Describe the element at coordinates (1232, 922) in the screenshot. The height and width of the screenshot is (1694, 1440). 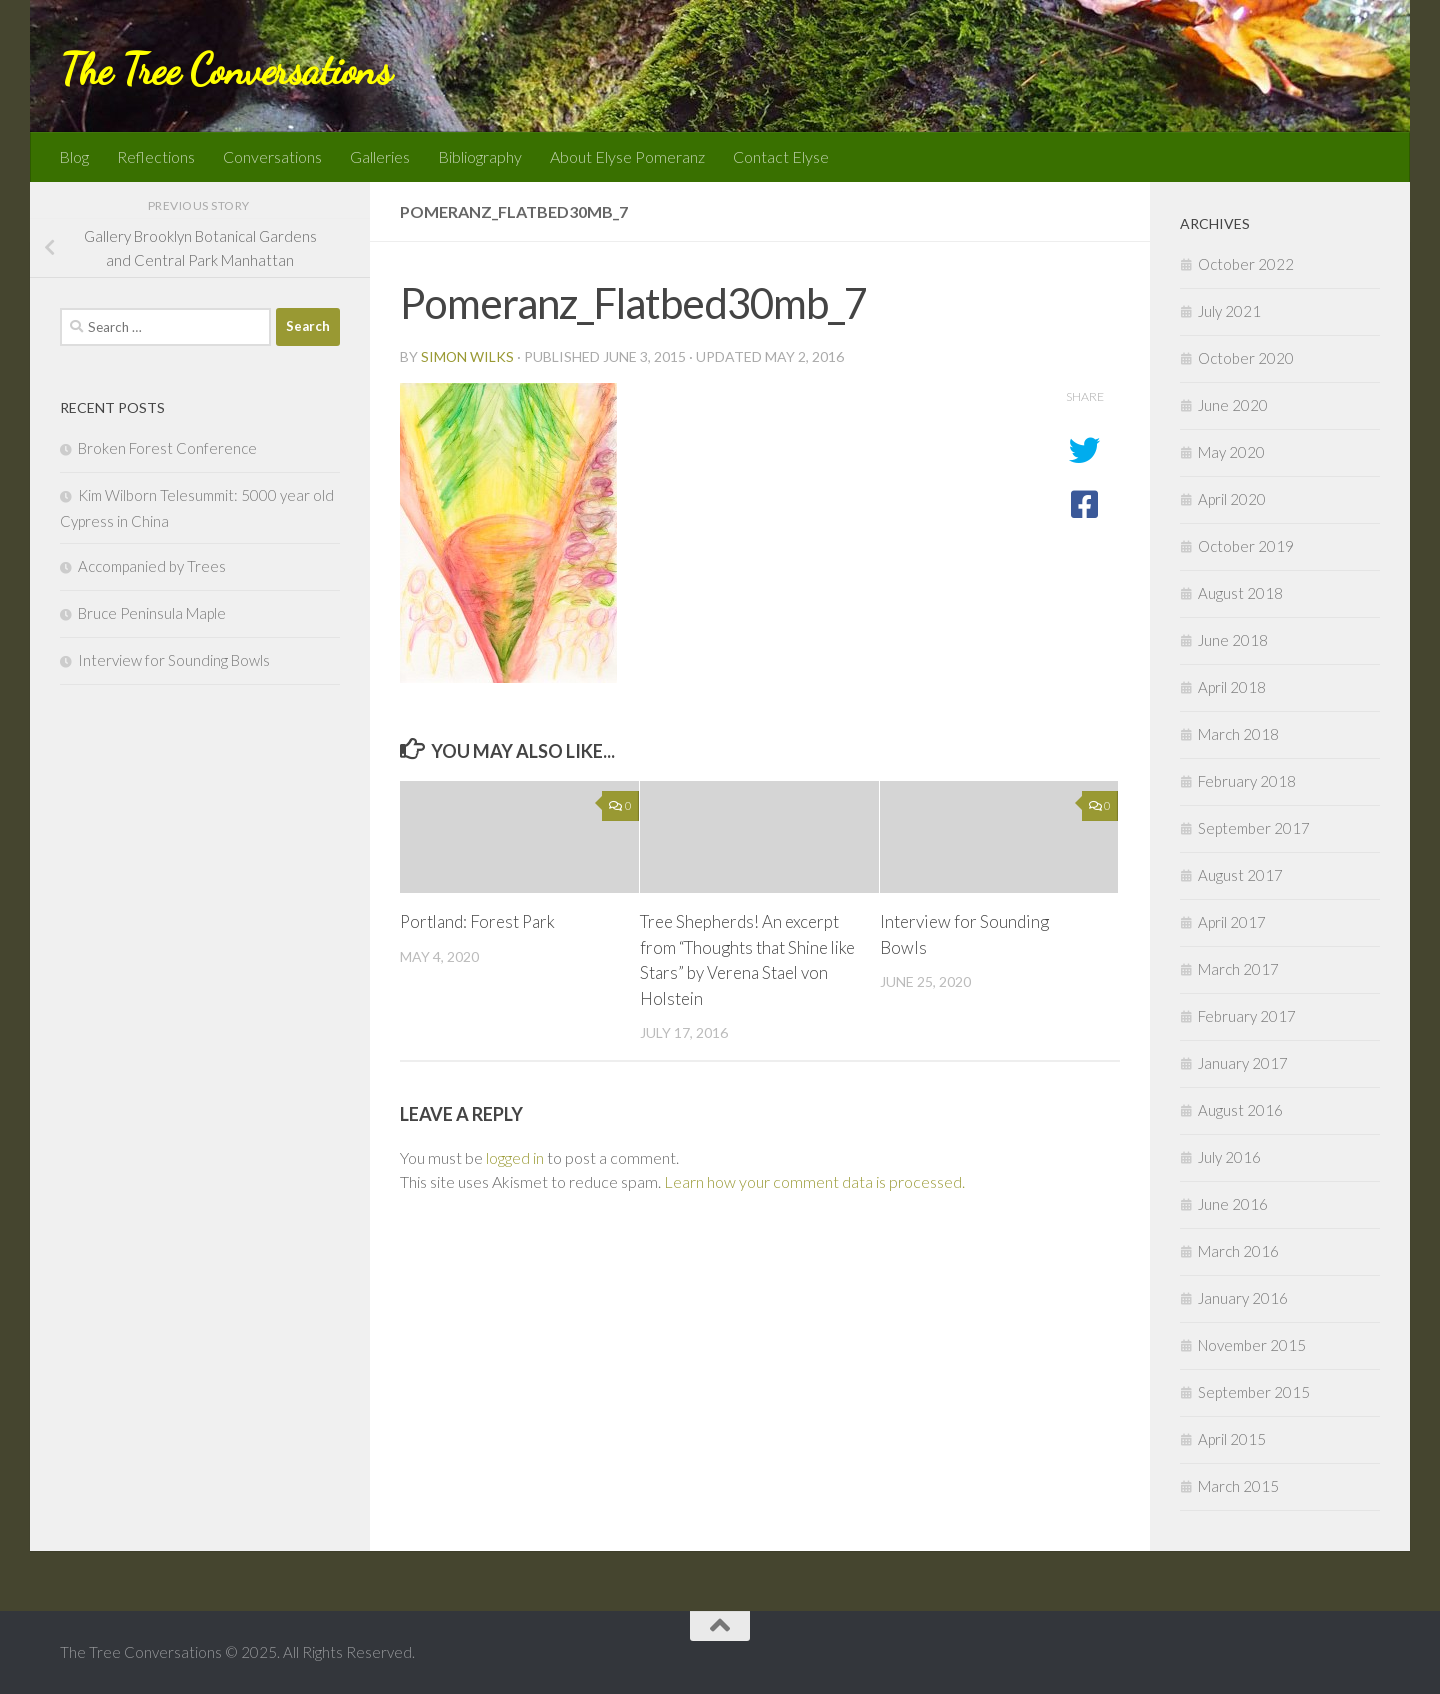
I see `April 2017` at that location.